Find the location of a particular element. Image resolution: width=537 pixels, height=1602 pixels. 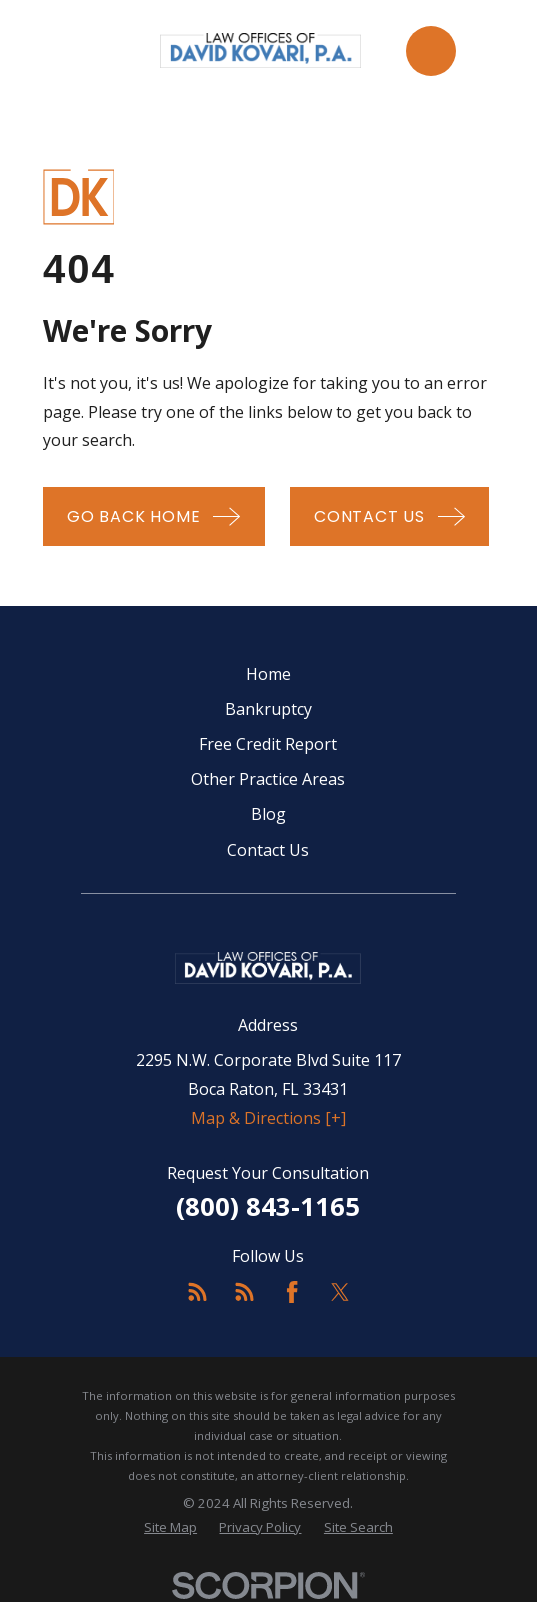

Other Practice Areas is located at coordinates (268, 779).